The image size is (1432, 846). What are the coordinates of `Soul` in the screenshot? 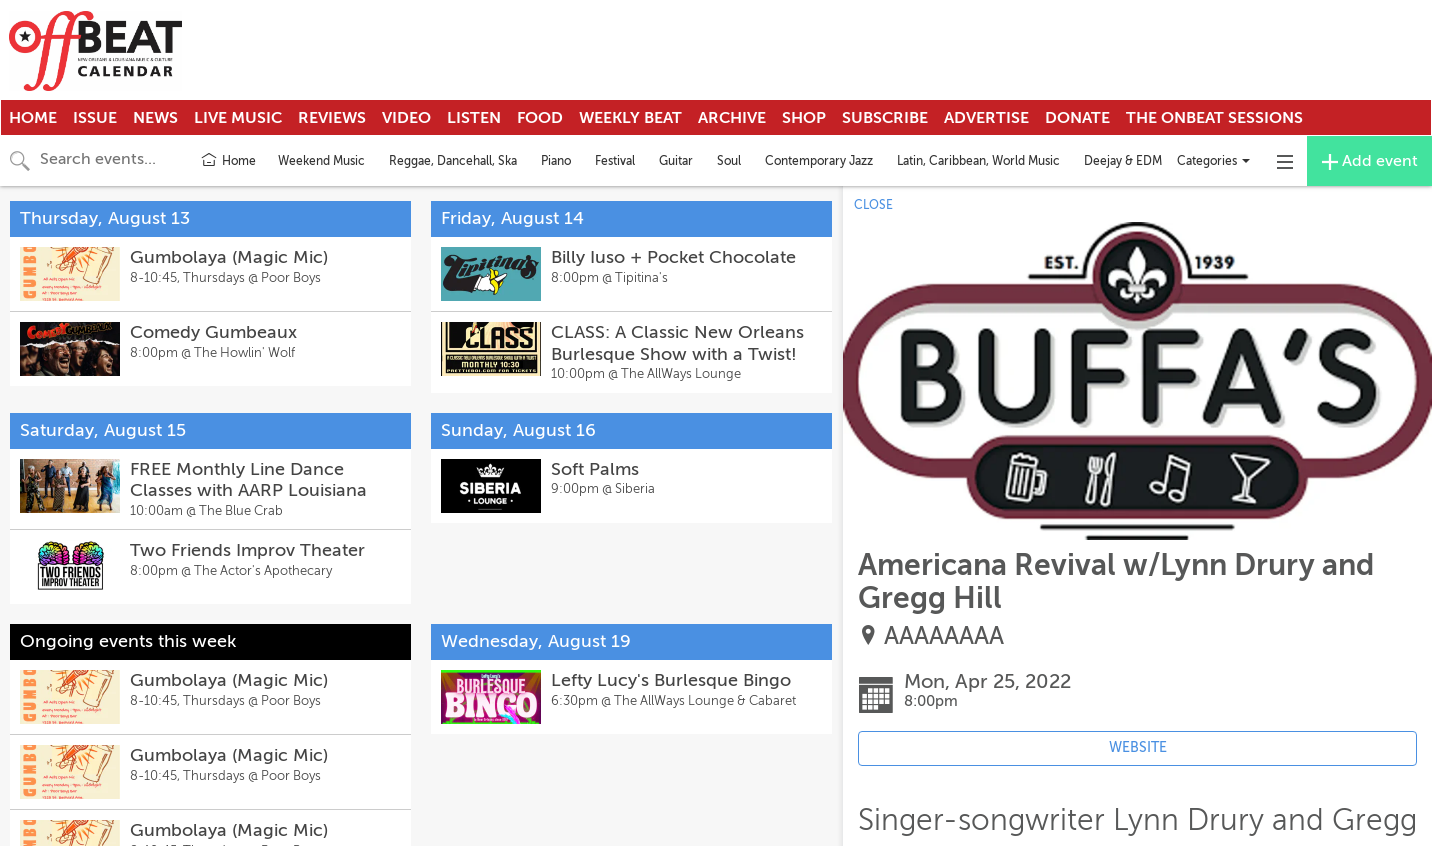 It's located at (729, 161).